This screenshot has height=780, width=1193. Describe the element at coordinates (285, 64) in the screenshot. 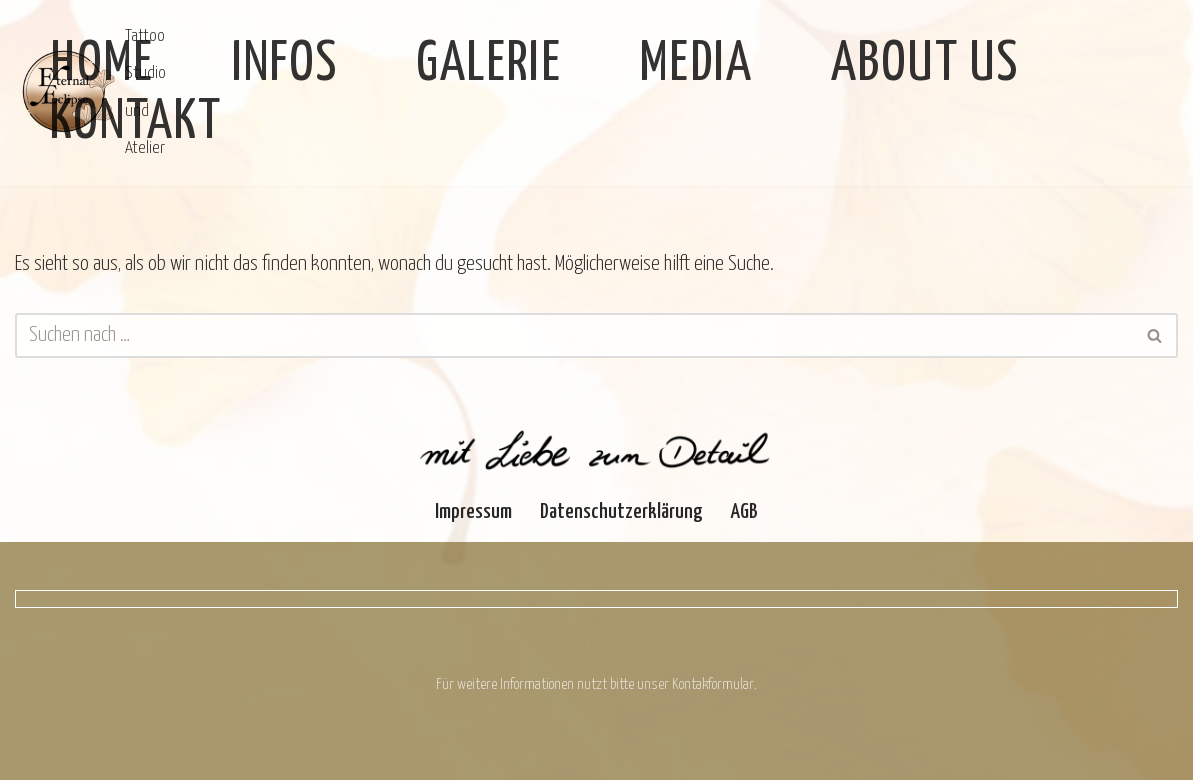

I see `Infos` at that location.